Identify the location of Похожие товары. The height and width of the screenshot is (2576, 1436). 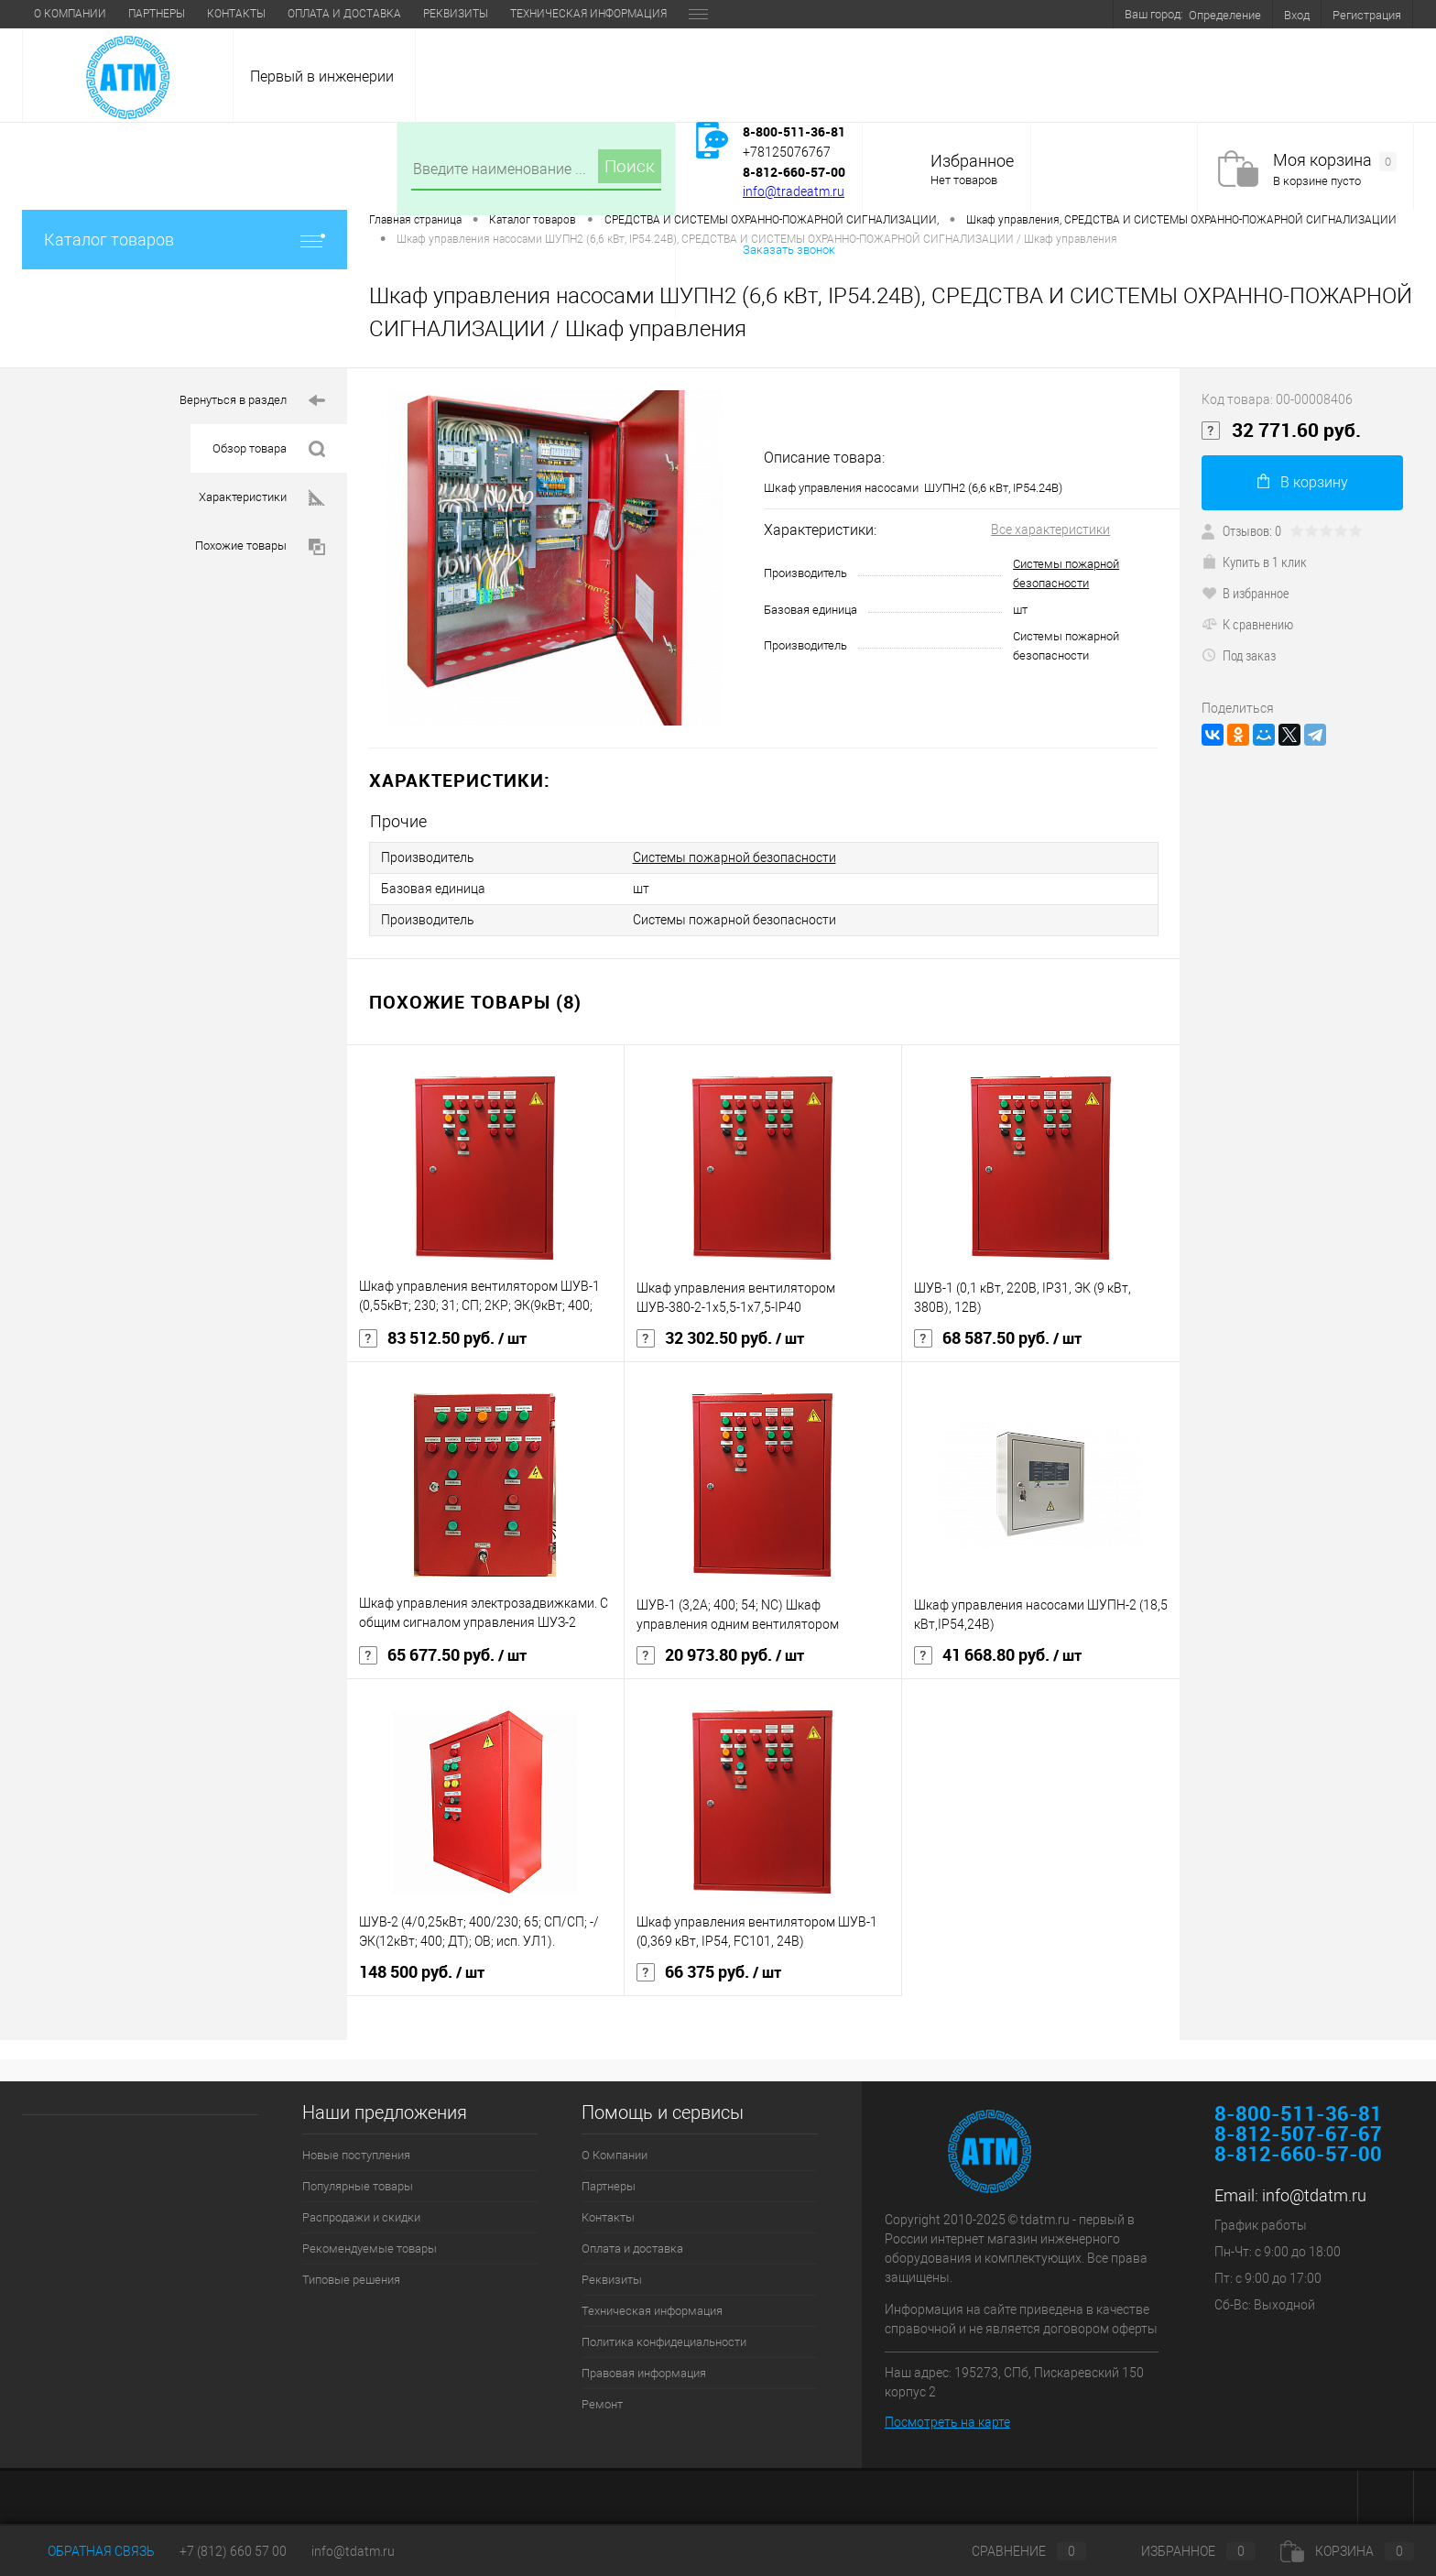
(260, 547).